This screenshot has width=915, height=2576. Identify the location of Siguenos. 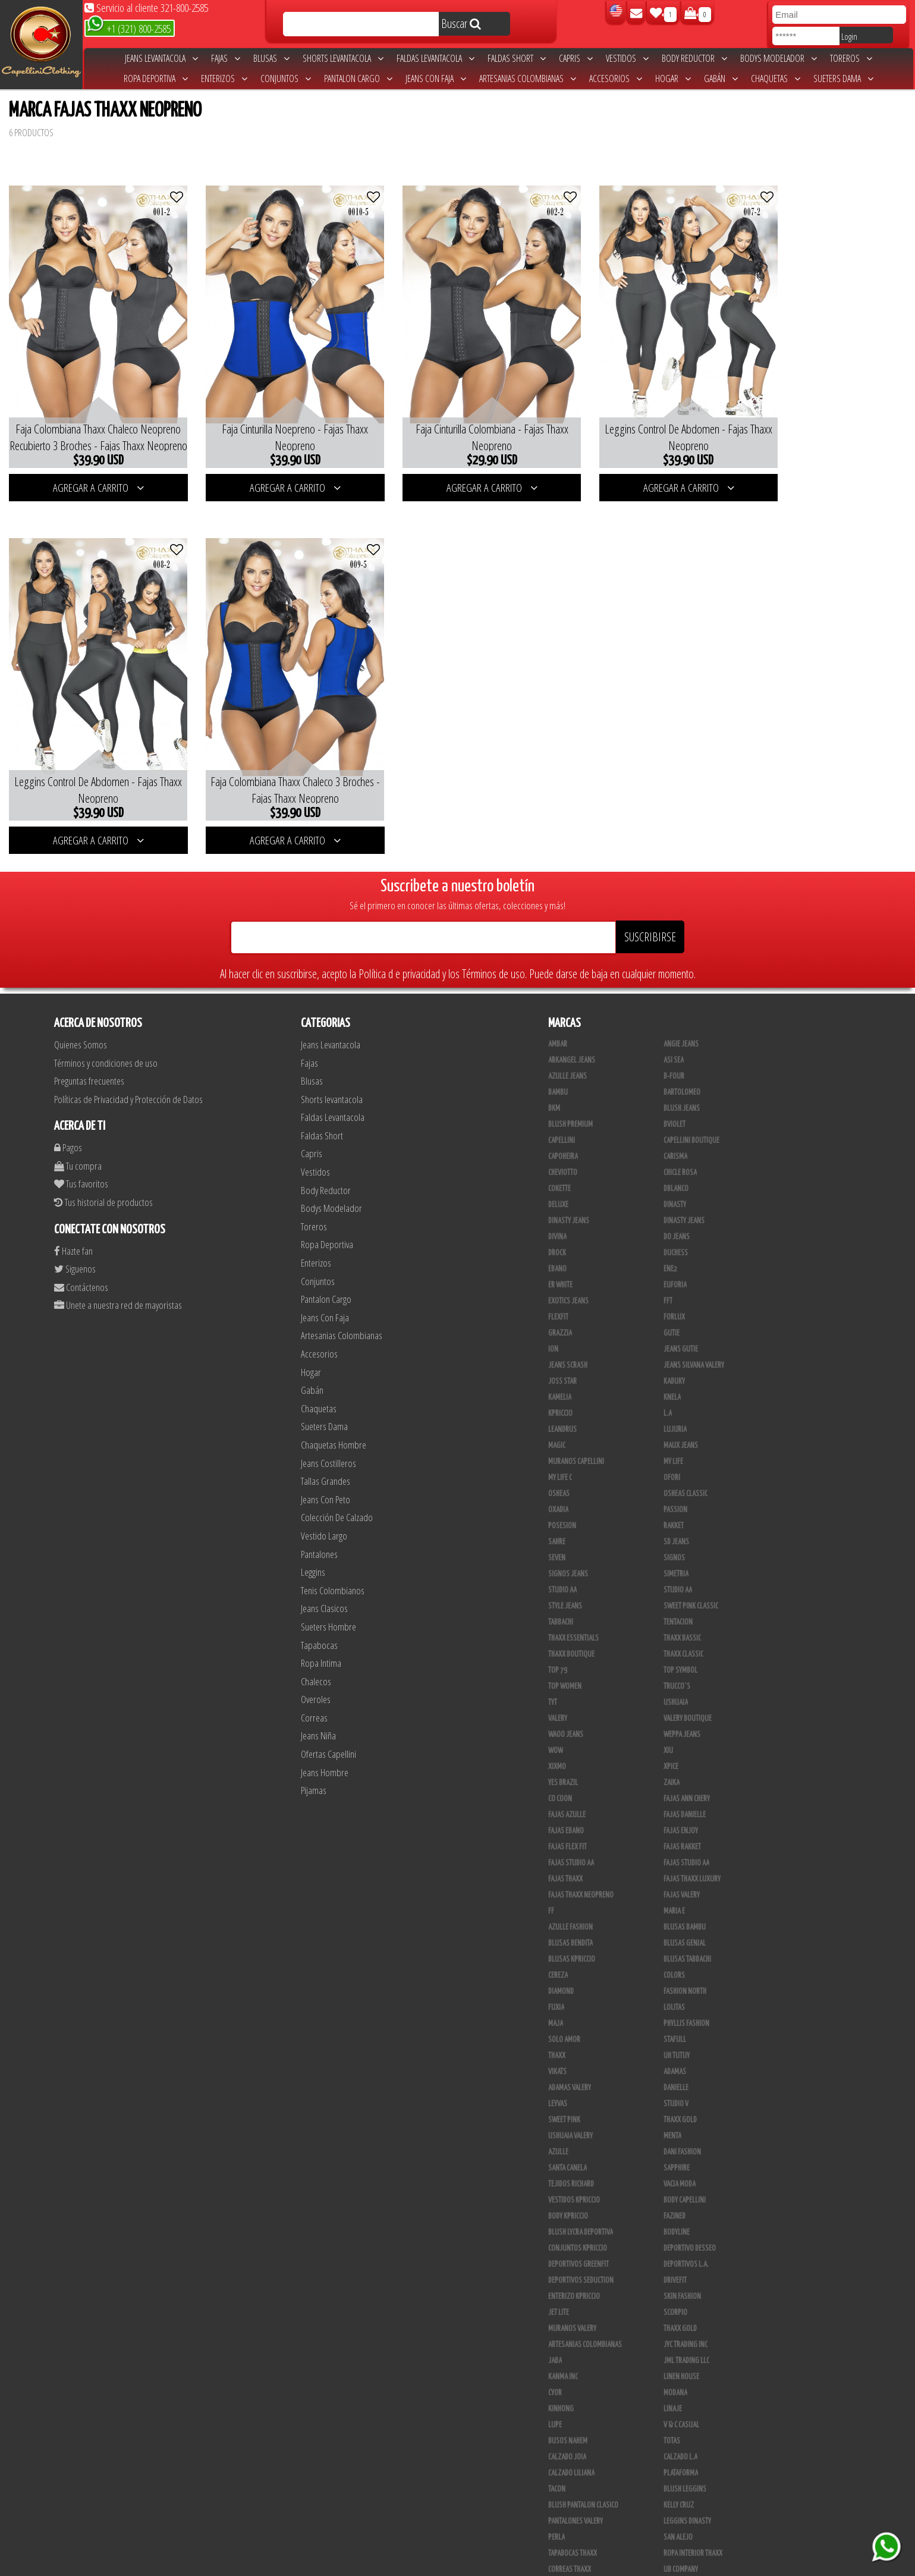
(75, 1232).